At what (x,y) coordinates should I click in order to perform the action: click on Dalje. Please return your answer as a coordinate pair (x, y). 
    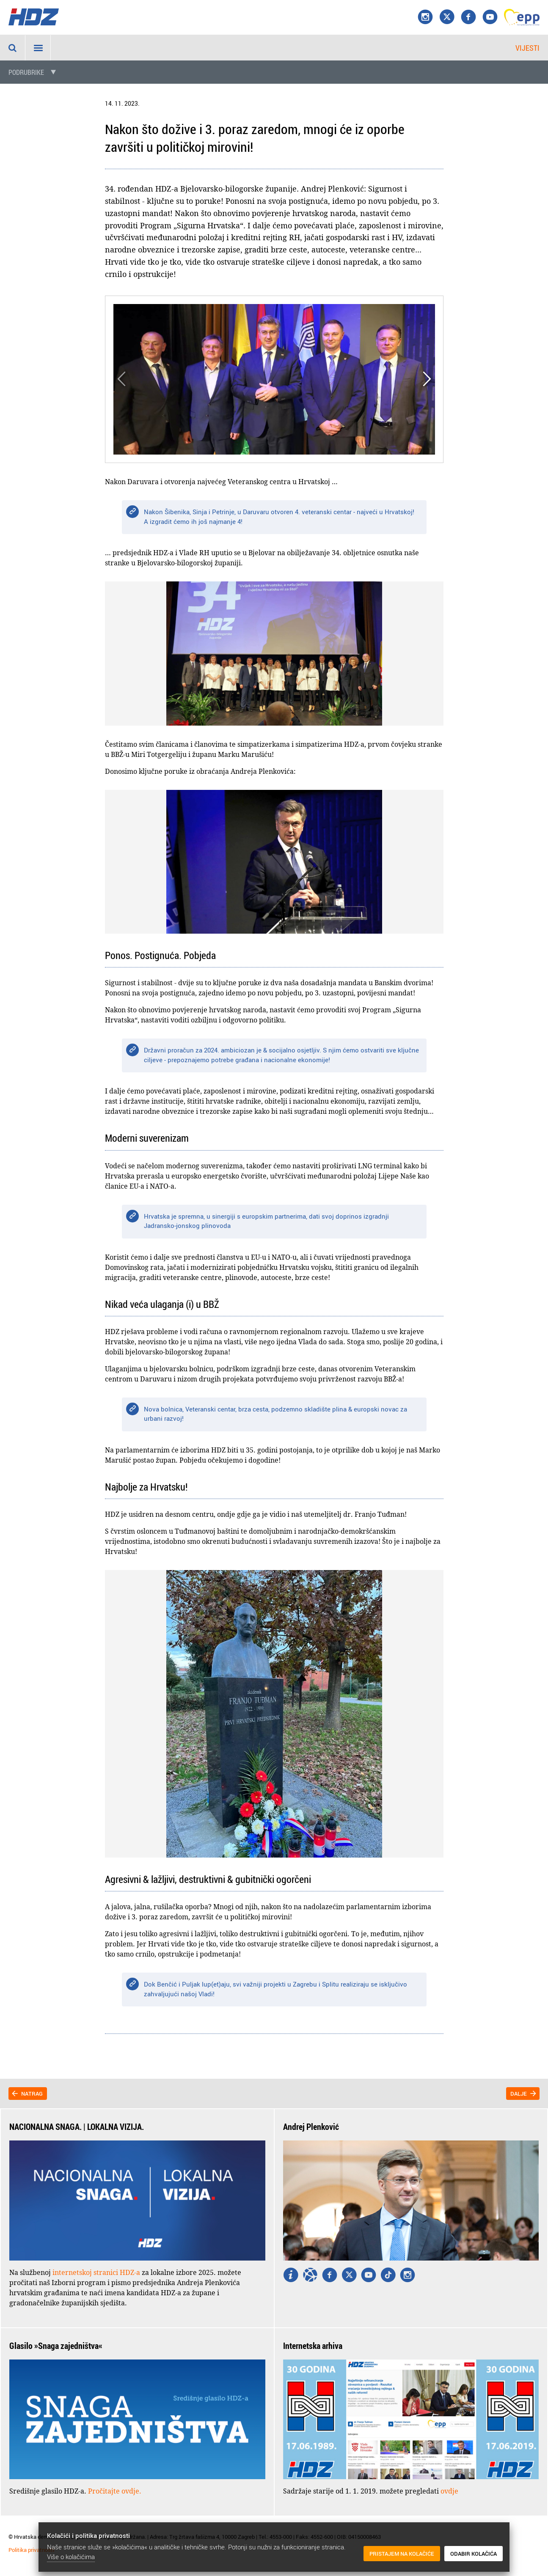
    Looking at the image, I should click on (518, 2093).